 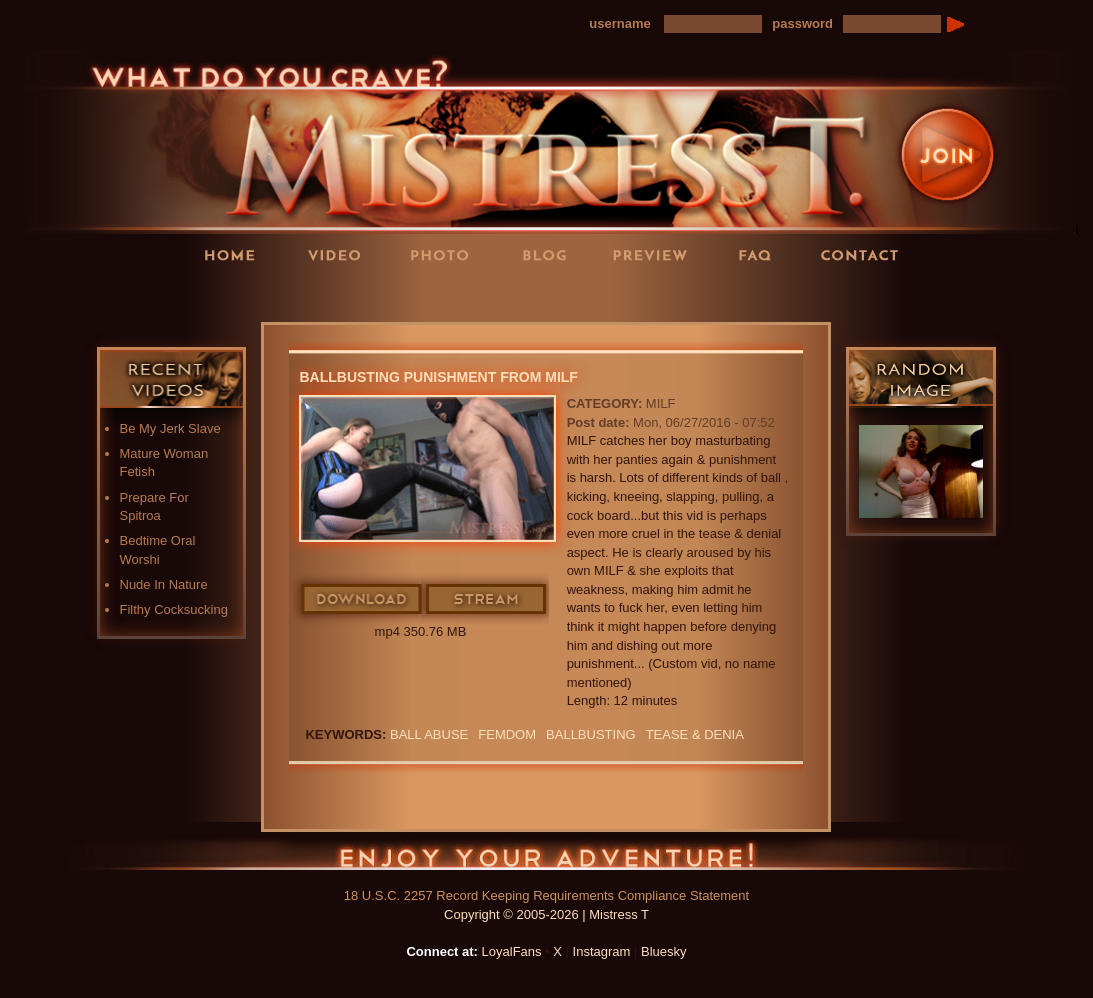 What do you see at coordinates (487, 600) in the screenshot?
I see `Stream` at bounding box center [487, 600].